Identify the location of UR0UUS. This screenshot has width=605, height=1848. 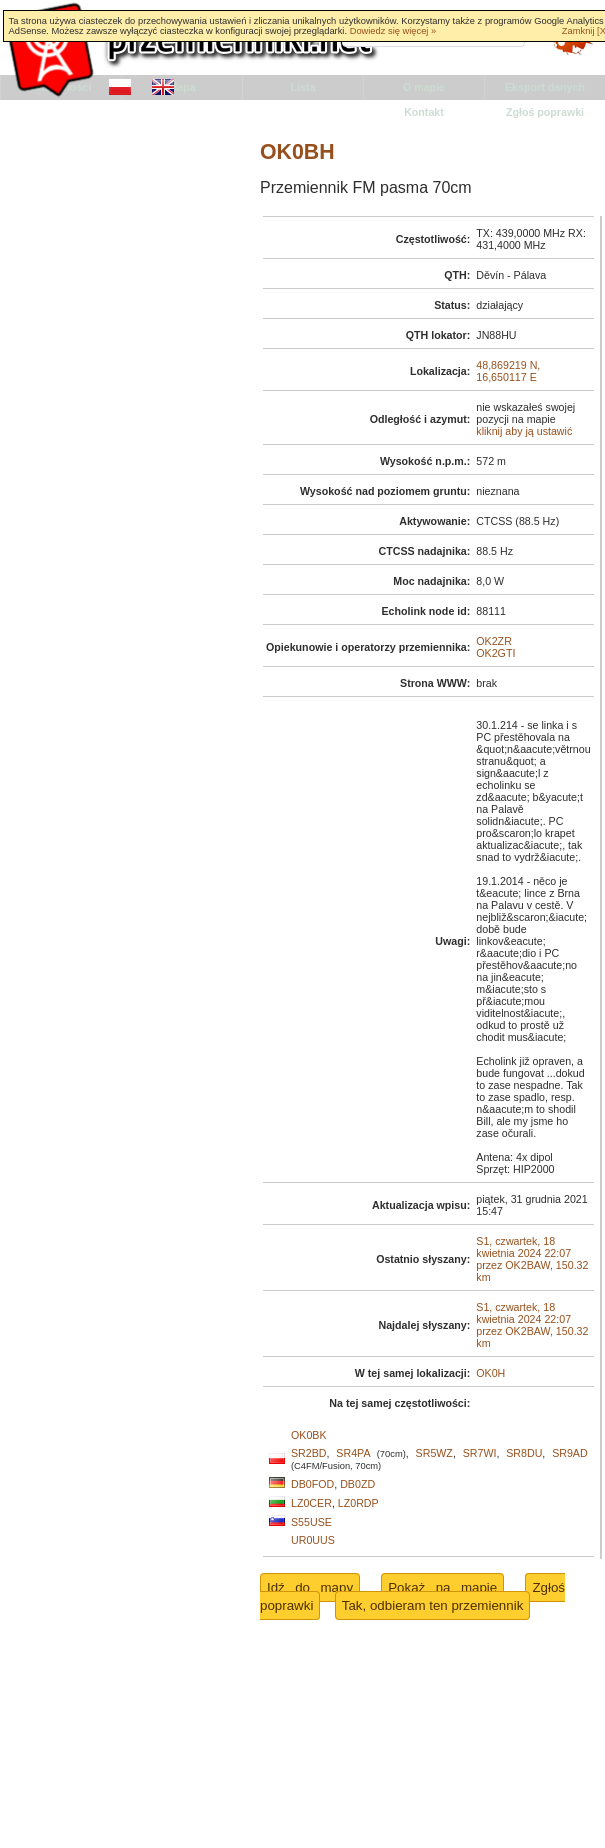
(313, 1540).